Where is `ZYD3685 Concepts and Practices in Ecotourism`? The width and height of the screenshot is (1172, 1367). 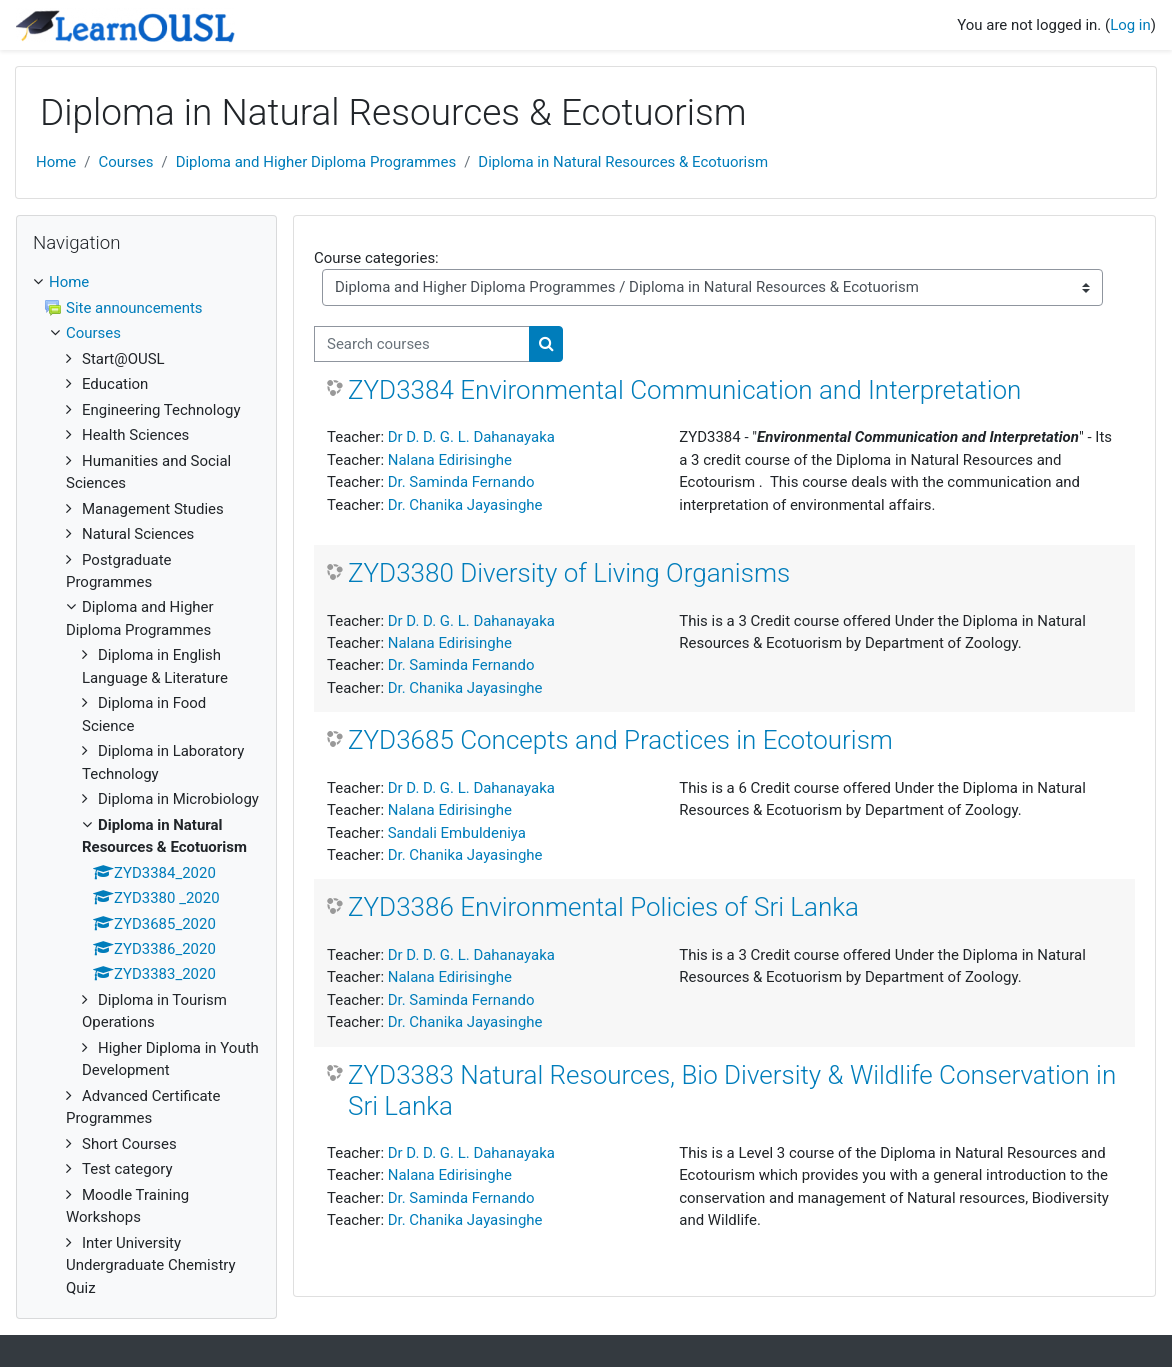
ZYD3685 Concepts and Practices in Ecotourism is located at coordinates (620, 740).